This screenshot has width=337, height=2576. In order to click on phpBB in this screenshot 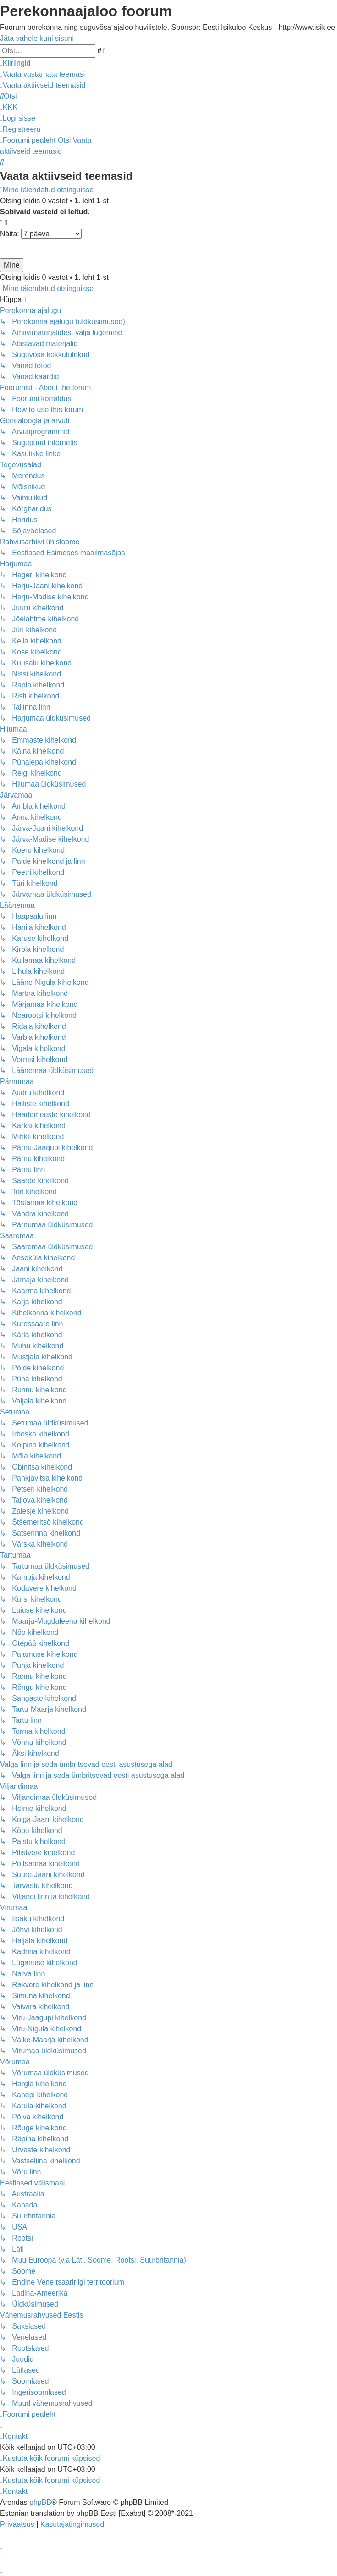, I will do `click(40, 2502)`.